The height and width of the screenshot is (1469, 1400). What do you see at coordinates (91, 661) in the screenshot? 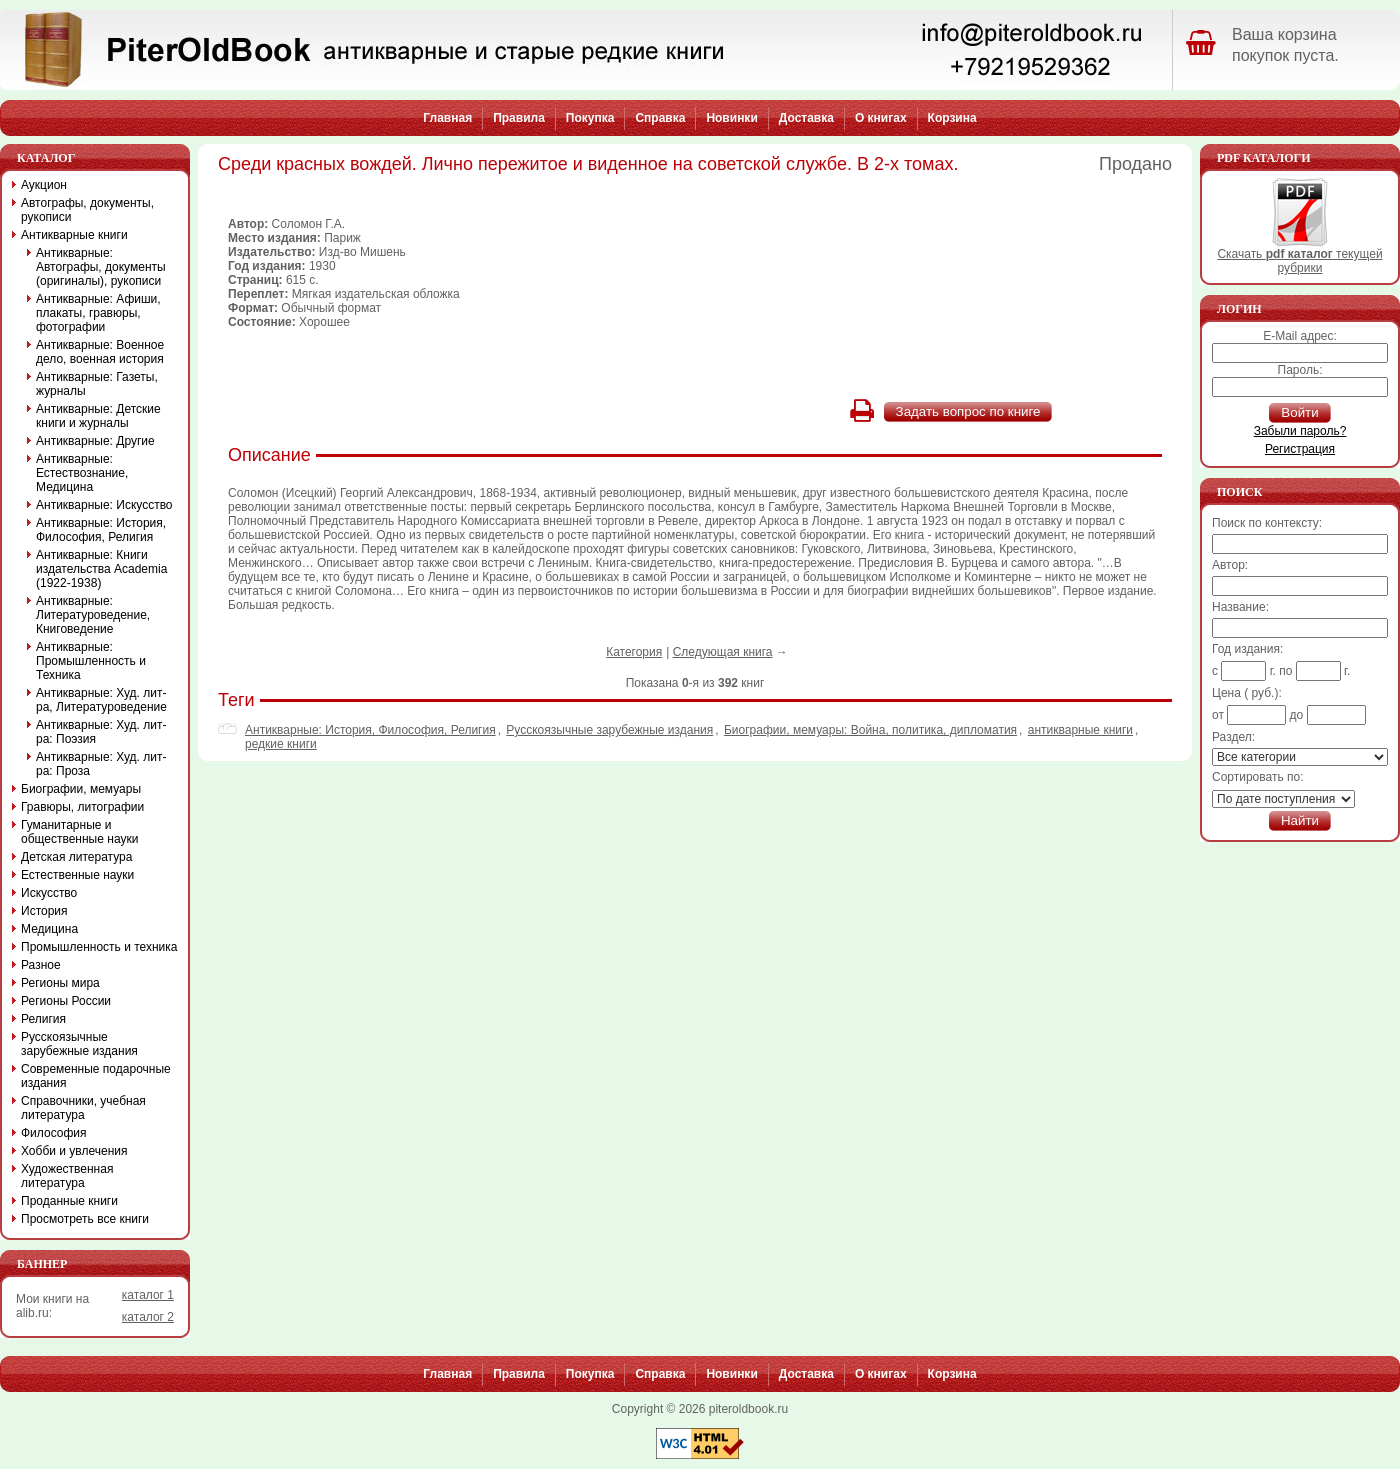
I see `Антикварные: Промышленность и Техника` at bounding box center [91, 661].